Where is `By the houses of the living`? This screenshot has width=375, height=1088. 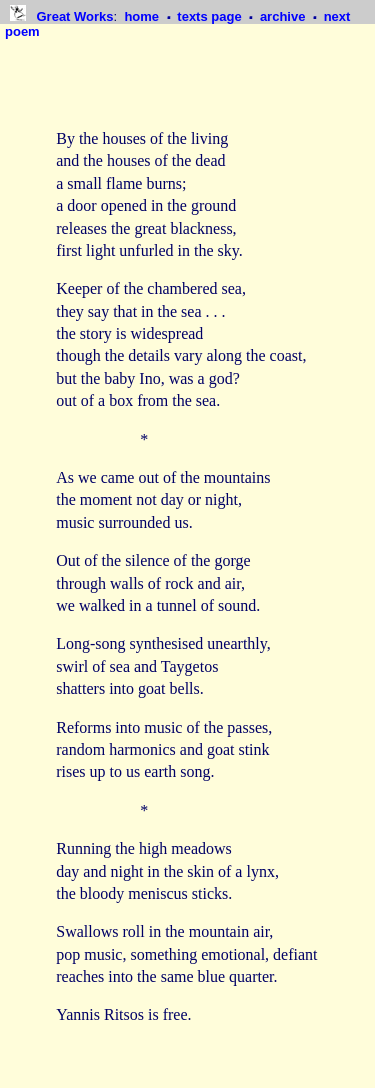
By the houses of the living is located at coordinates (142, 138).